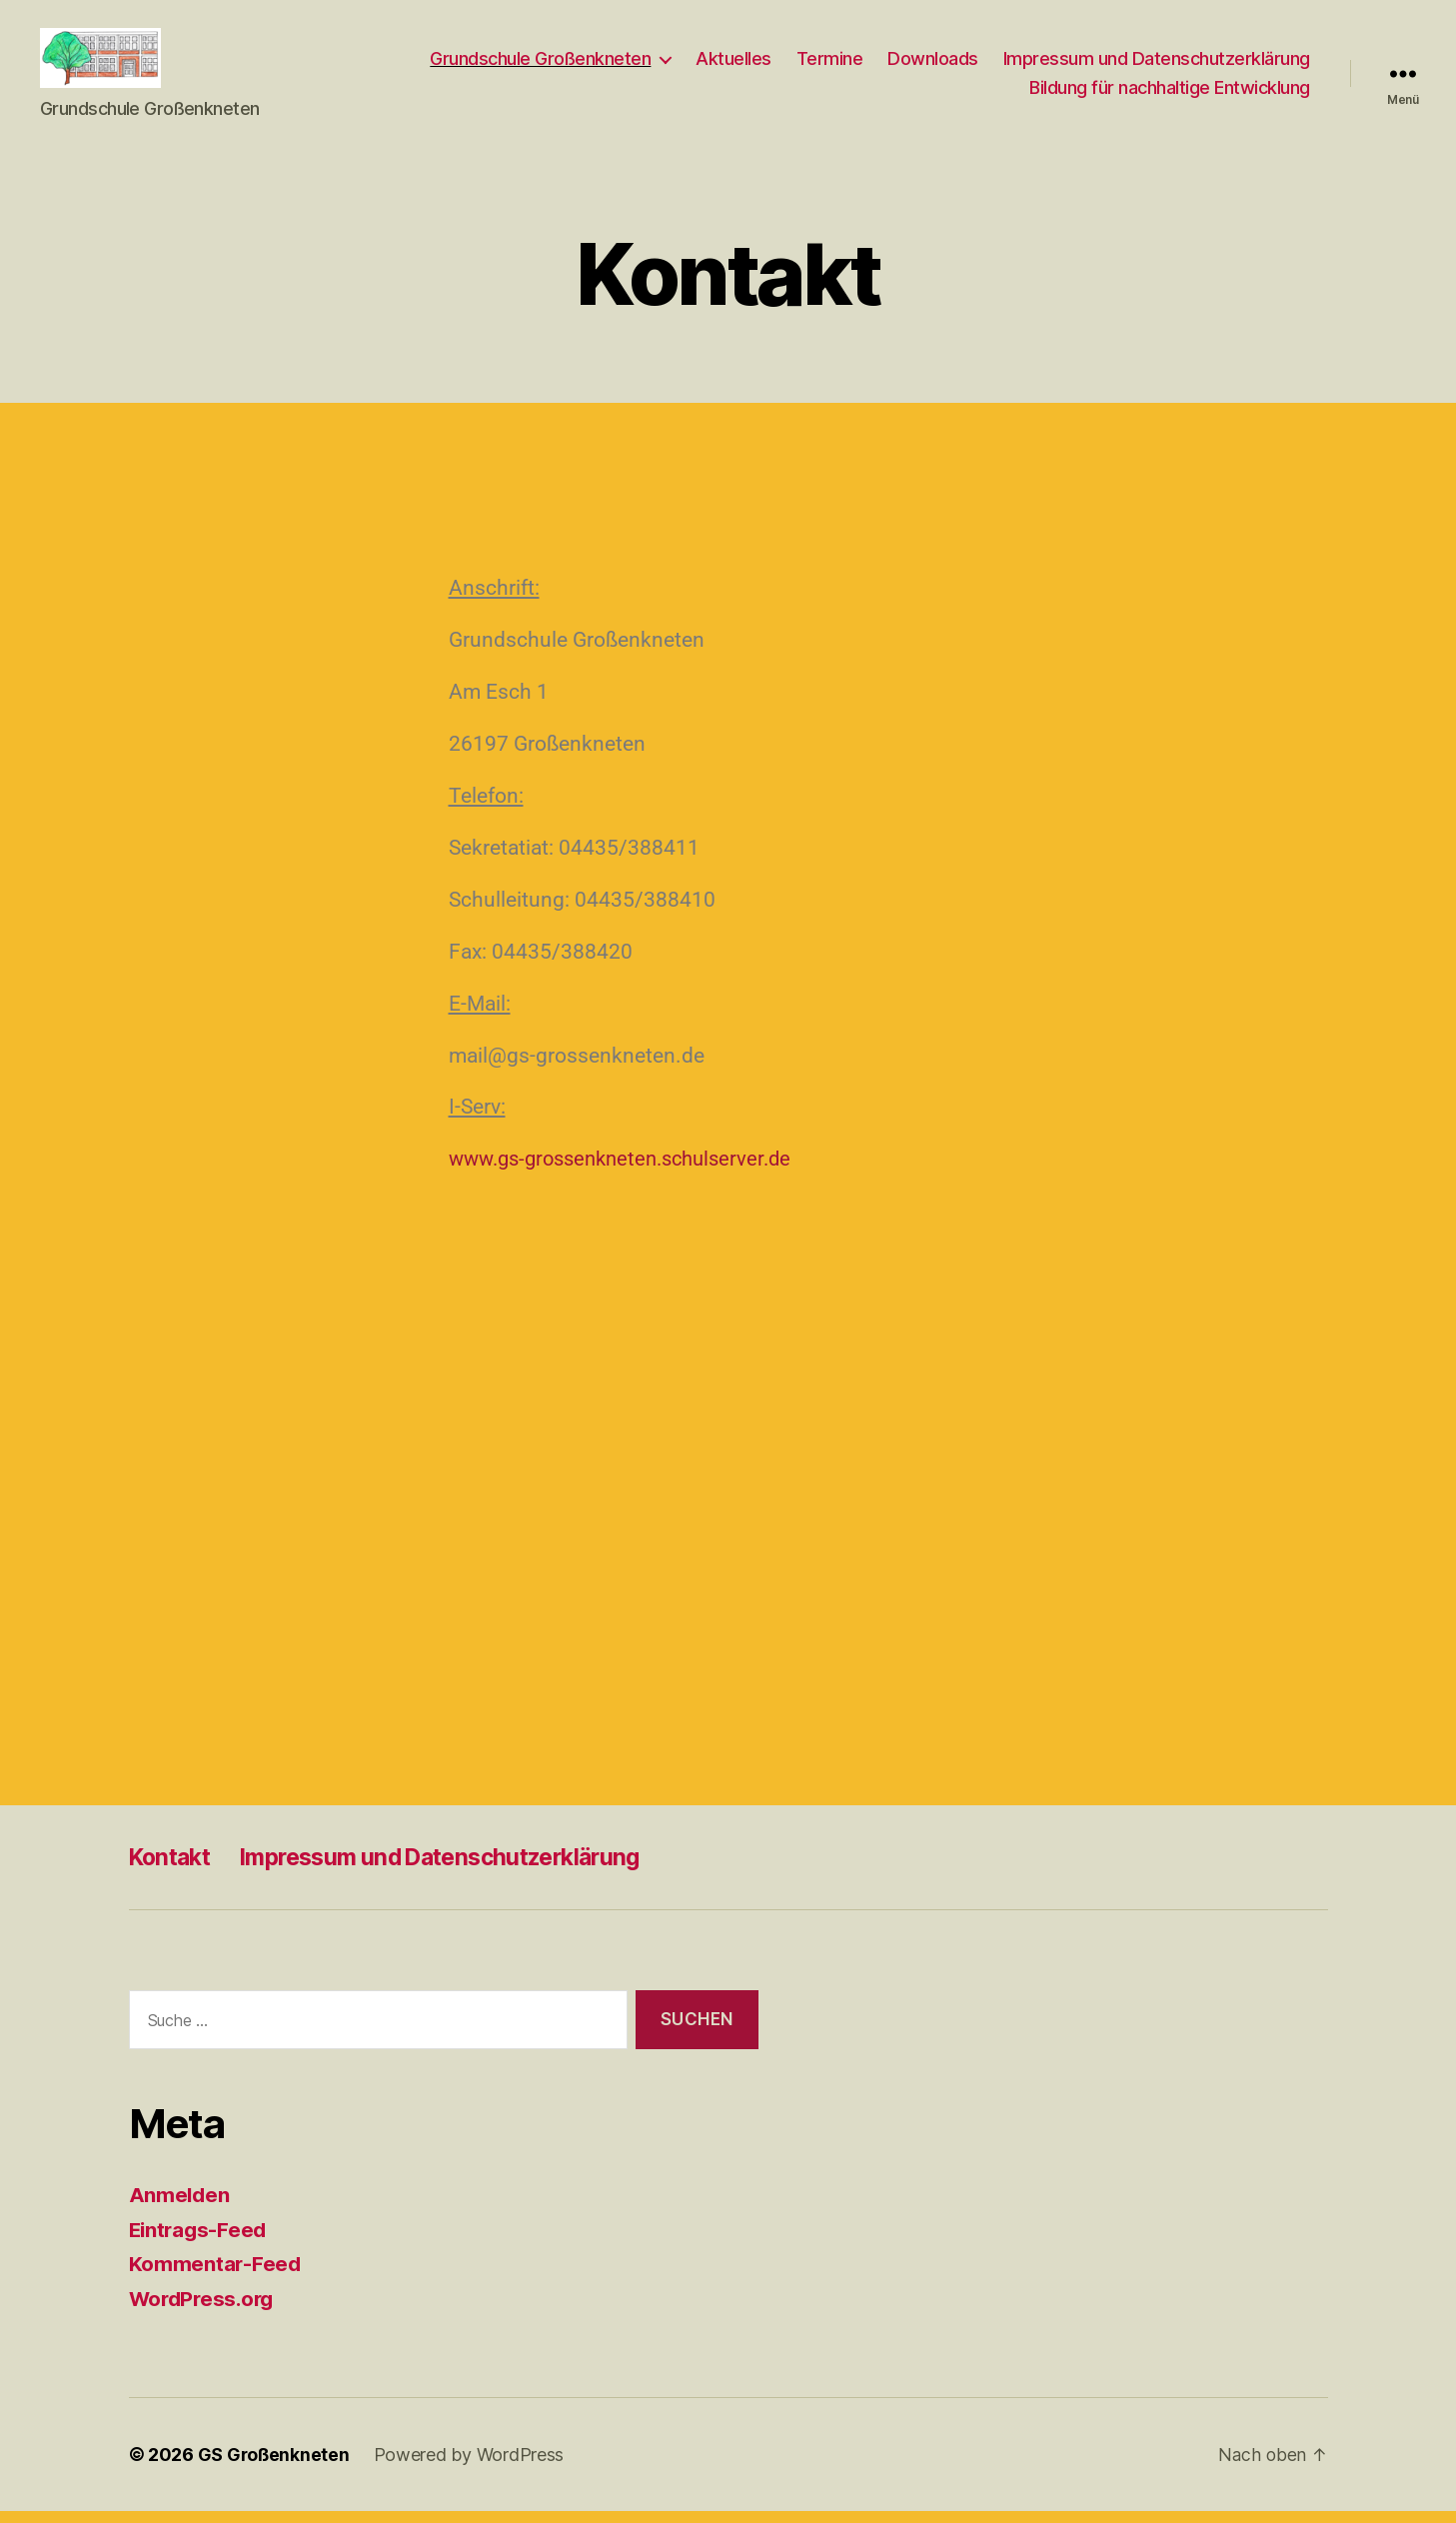  What do you see at coordinates (173, 1868) in the screenshot?
I see `Kontakt` at bounding box center [173, 1868].